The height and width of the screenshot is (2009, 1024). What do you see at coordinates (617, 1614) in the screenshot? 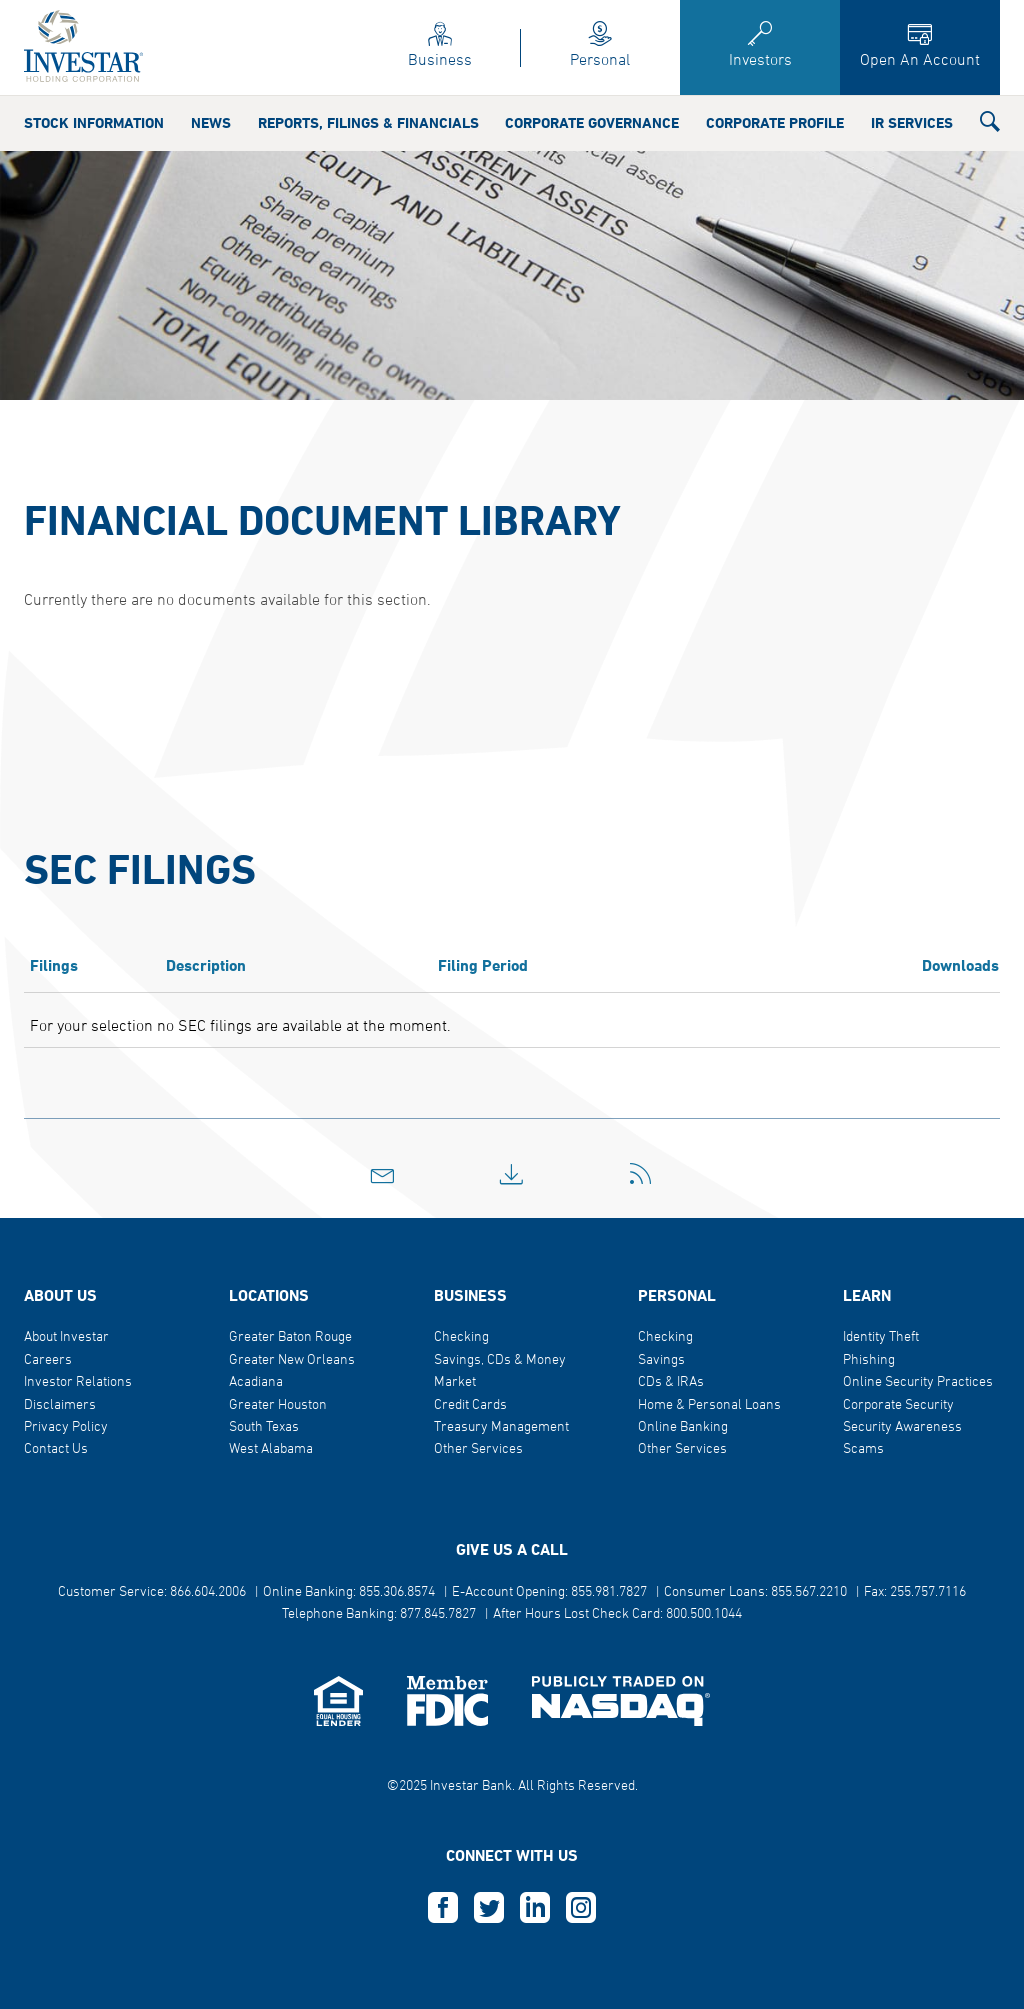
I see `After Hours Lost Check Card: 800.500.1044` at bounding box center [617, 1614].